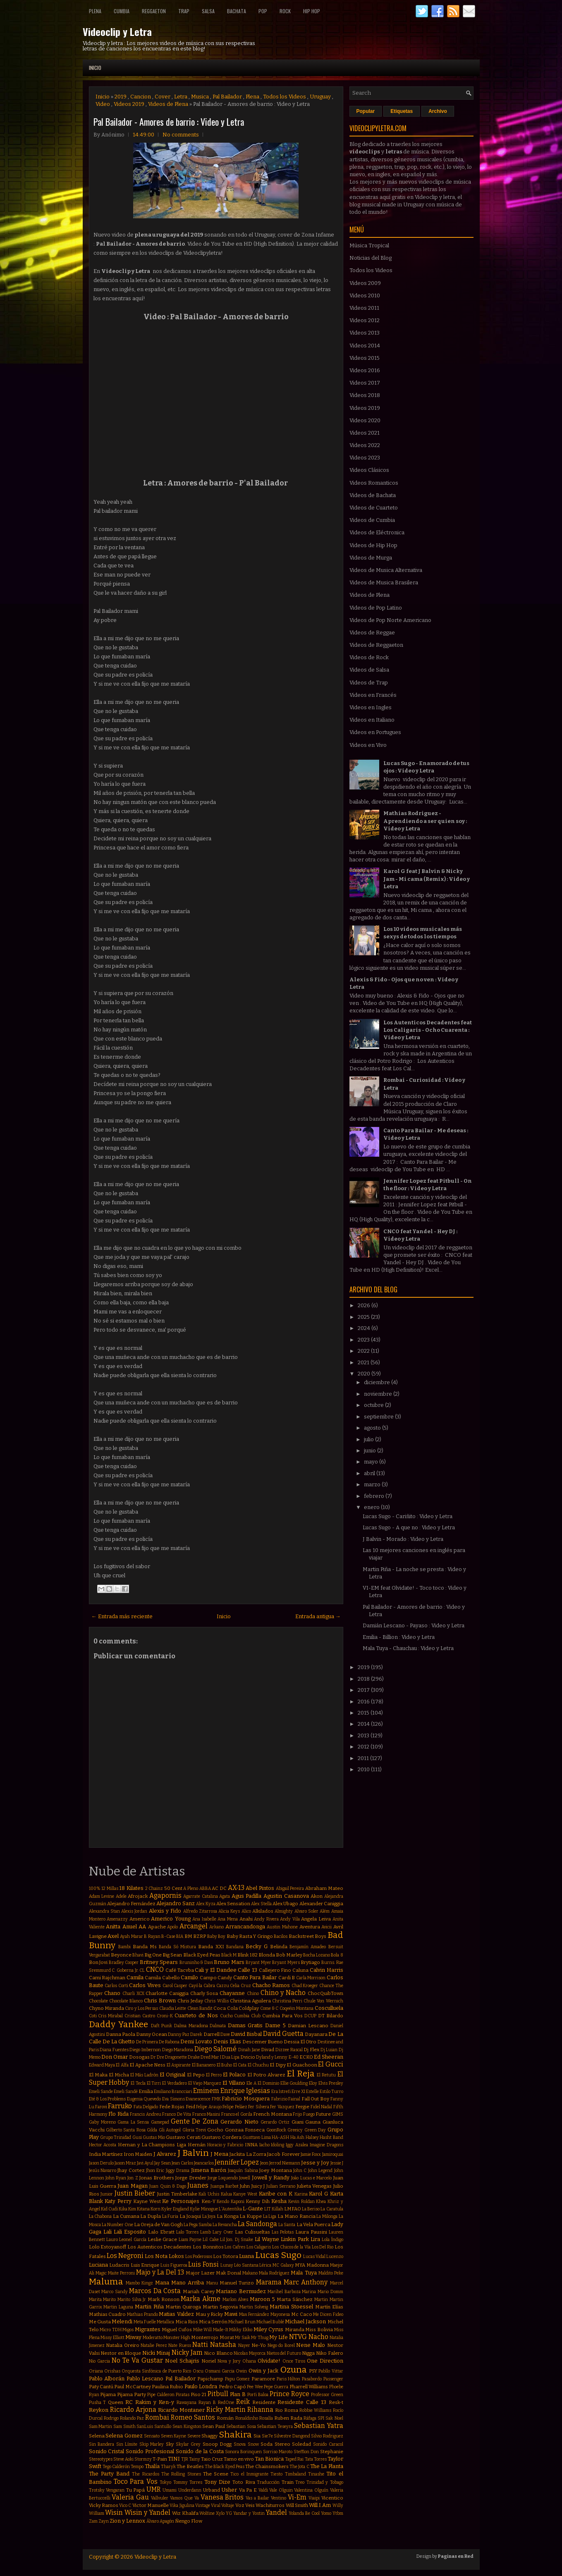 This screenshot has height=2576, width=562. Describe the element at coordinates (364, 1724) in the screenshot. I see `2014` at that location.